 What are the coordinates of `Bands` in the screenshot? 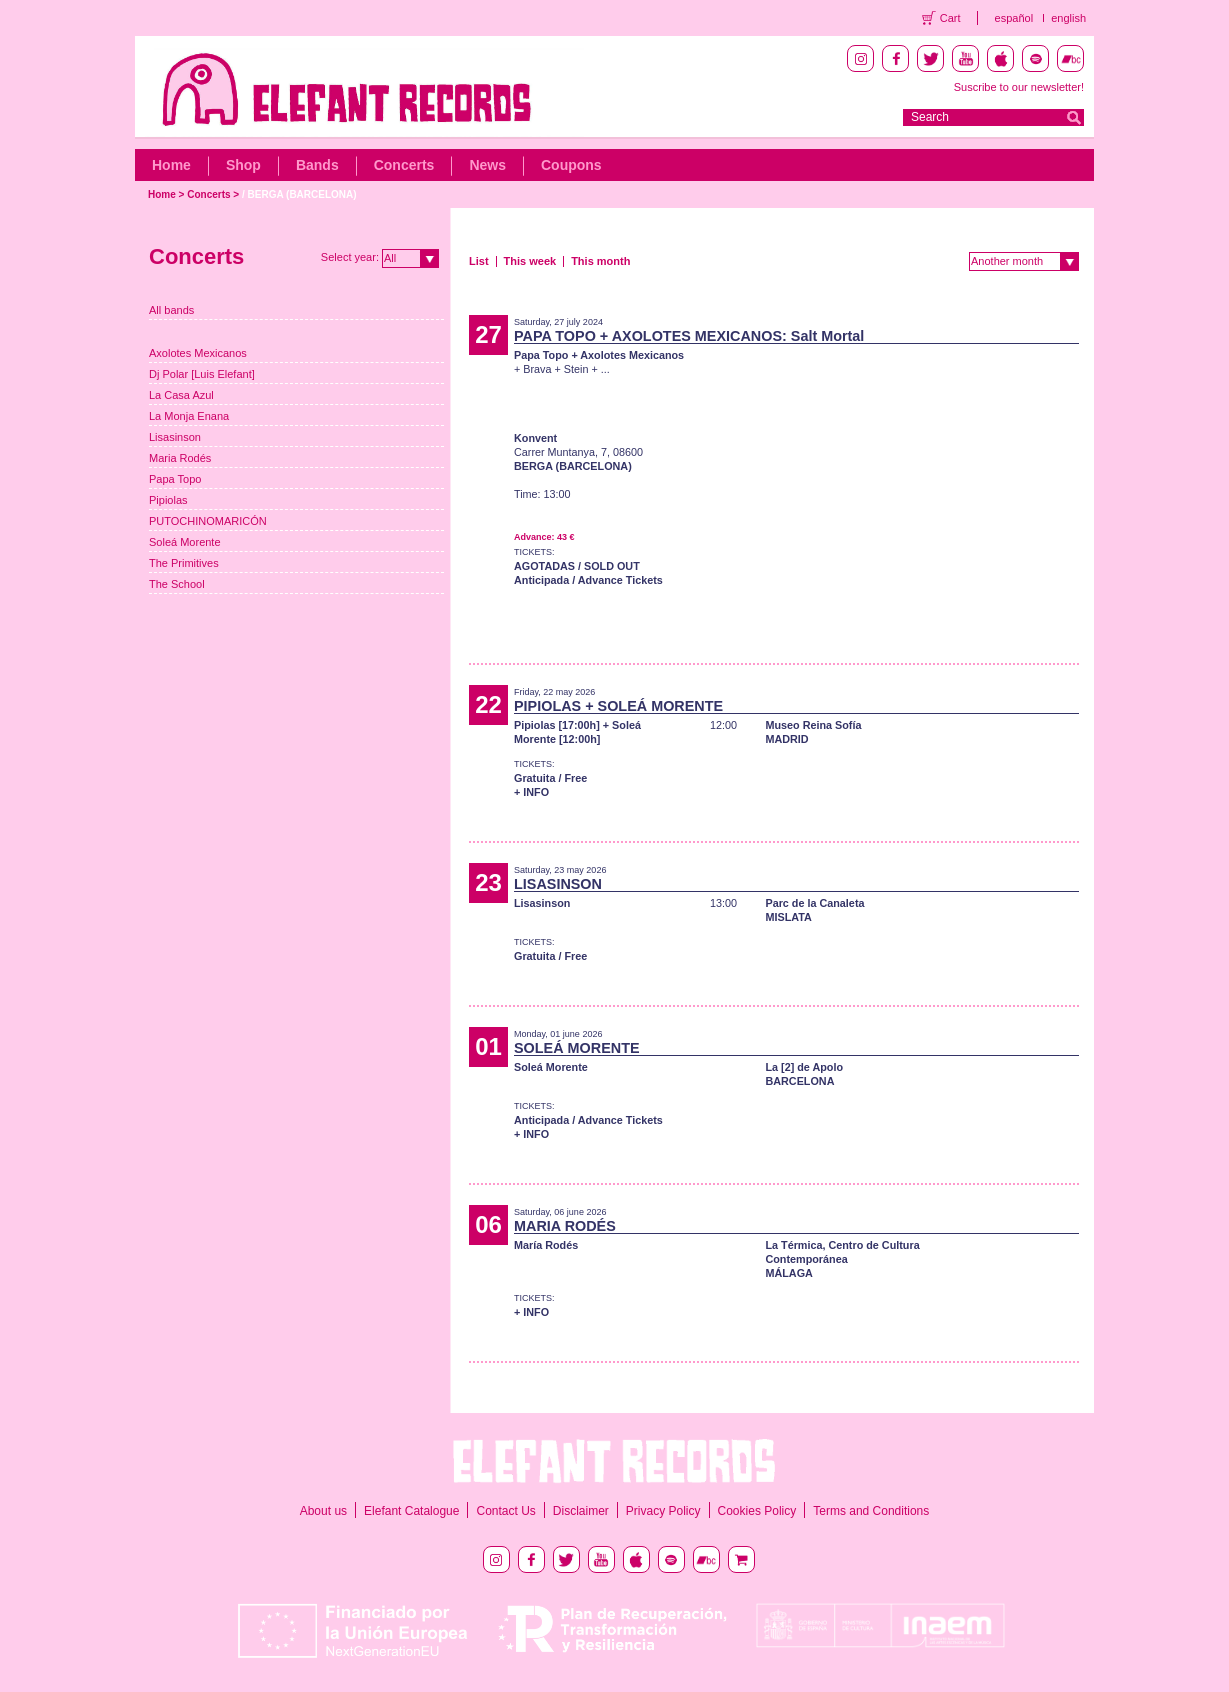 It's located at (317, 165).